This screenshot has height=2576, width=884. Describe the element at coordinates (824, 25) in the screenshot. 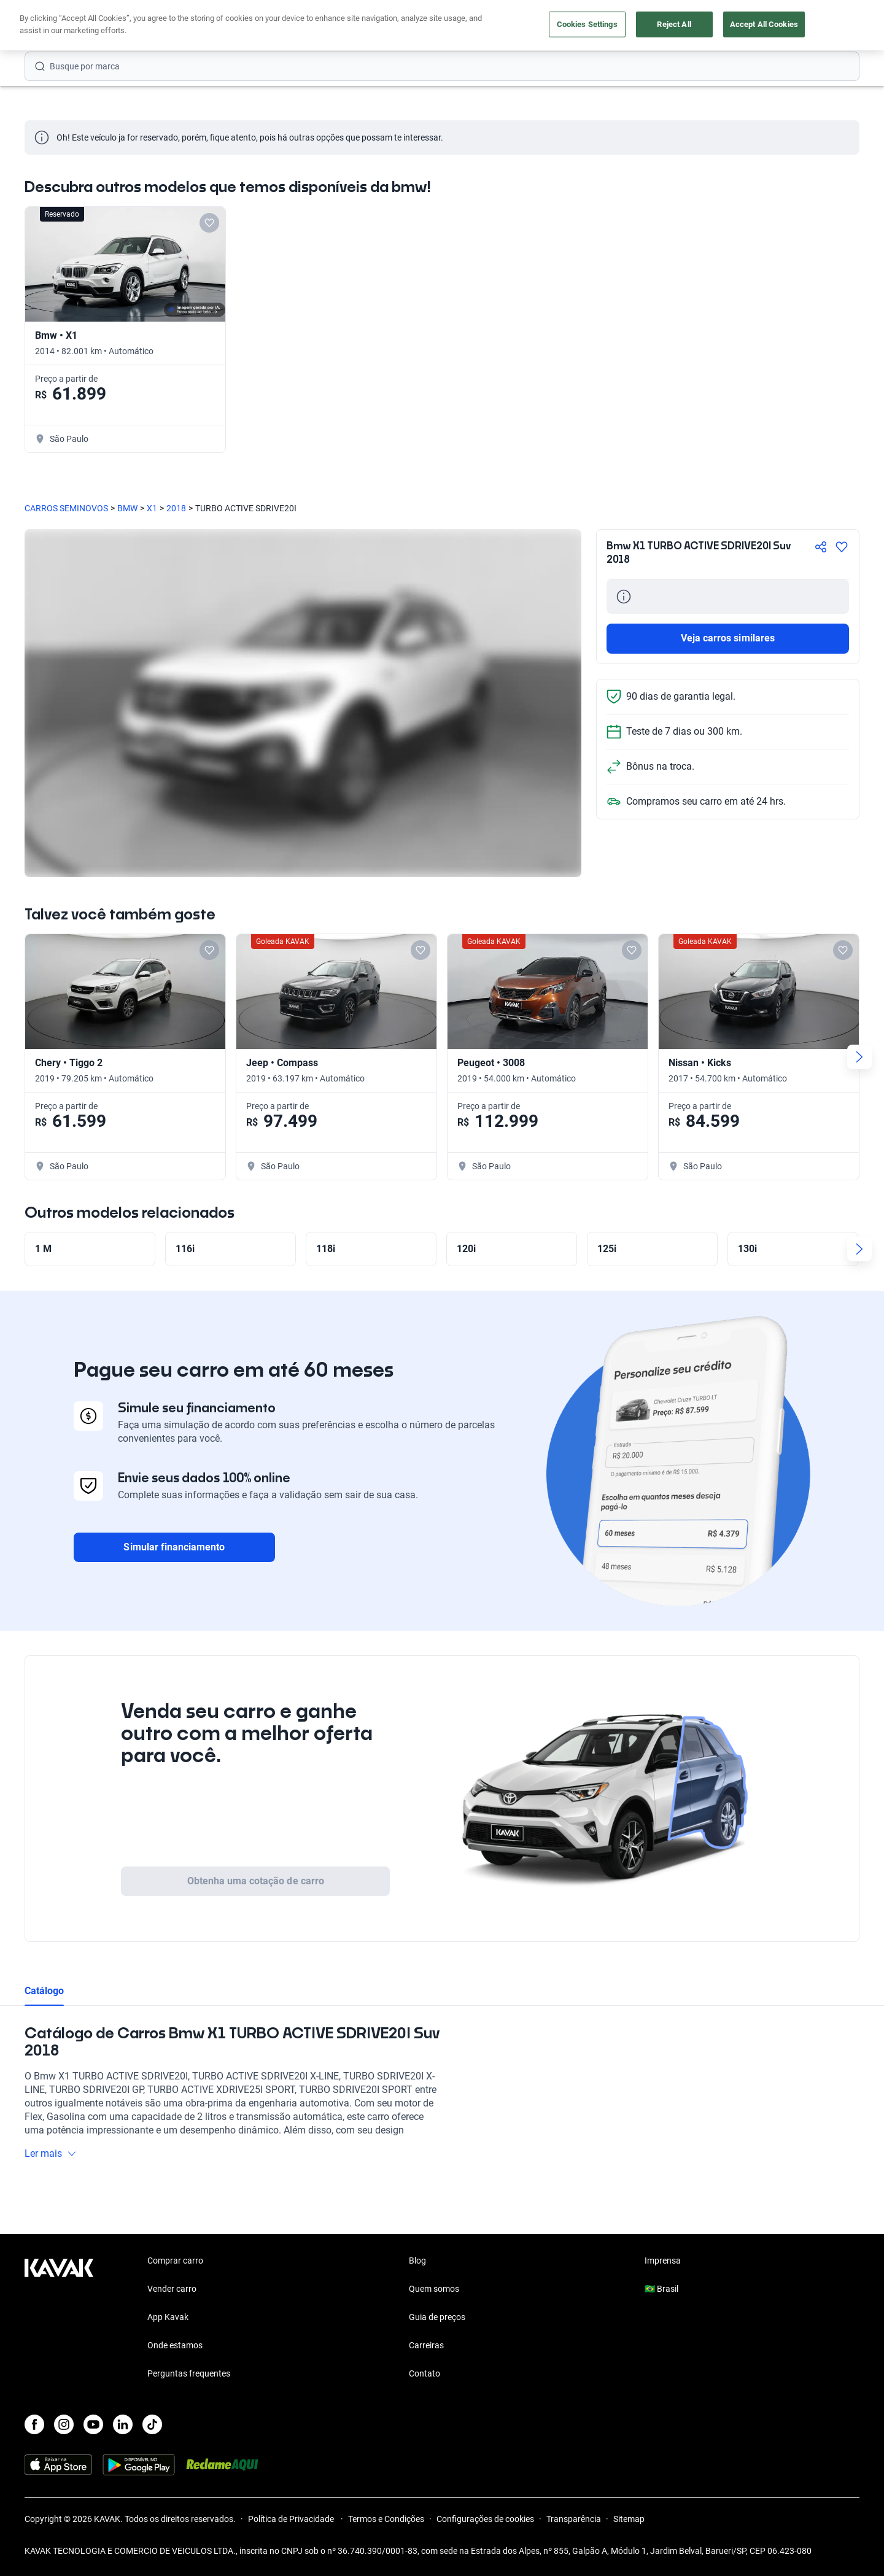

I see `Cadastre-se` at that location.